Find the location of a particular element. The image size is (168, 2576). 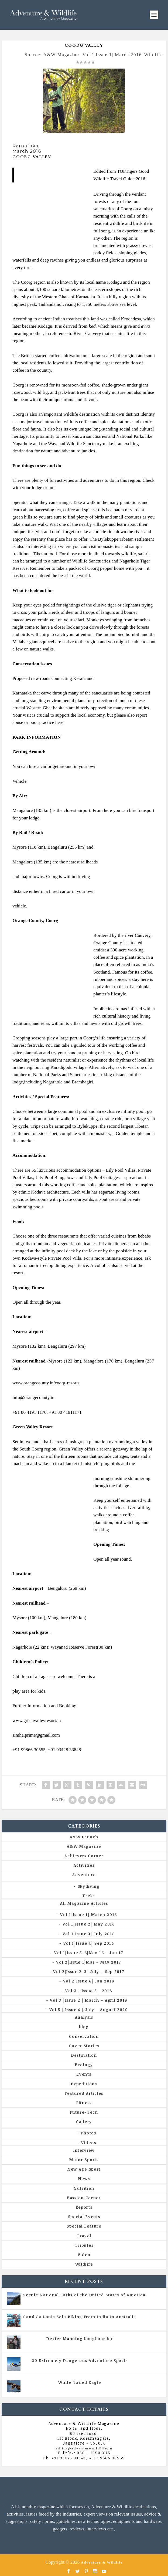

Candida Louis Solo Biking From India to Australia is located at coordinates (79, 2316).